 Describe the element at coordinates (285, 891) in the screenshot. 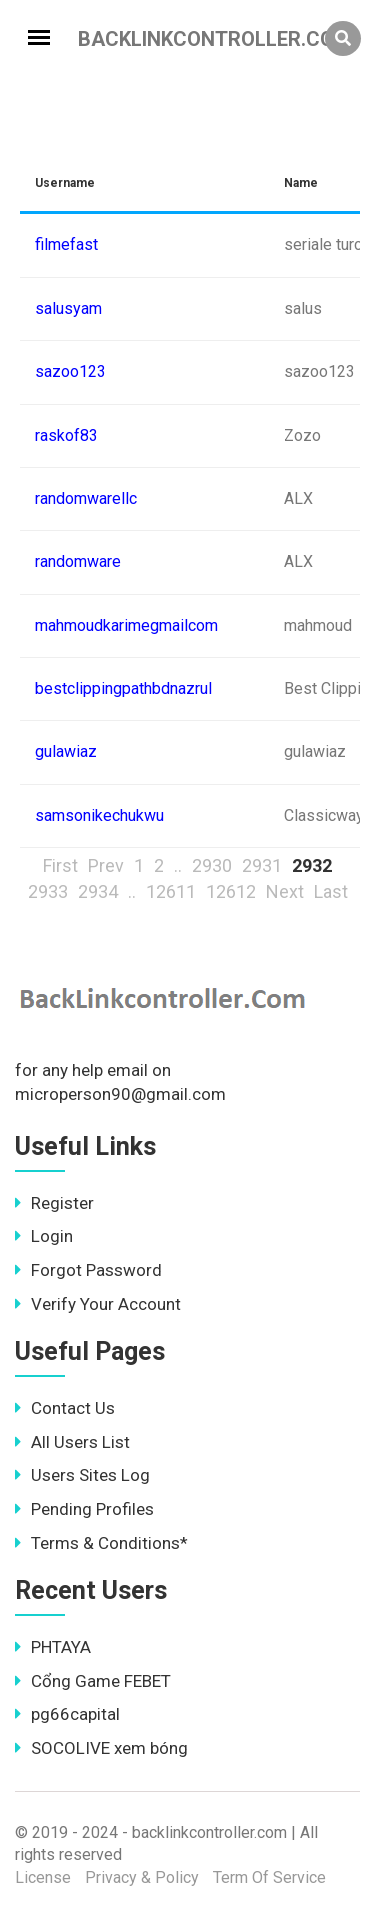

I see `Next` at that location.